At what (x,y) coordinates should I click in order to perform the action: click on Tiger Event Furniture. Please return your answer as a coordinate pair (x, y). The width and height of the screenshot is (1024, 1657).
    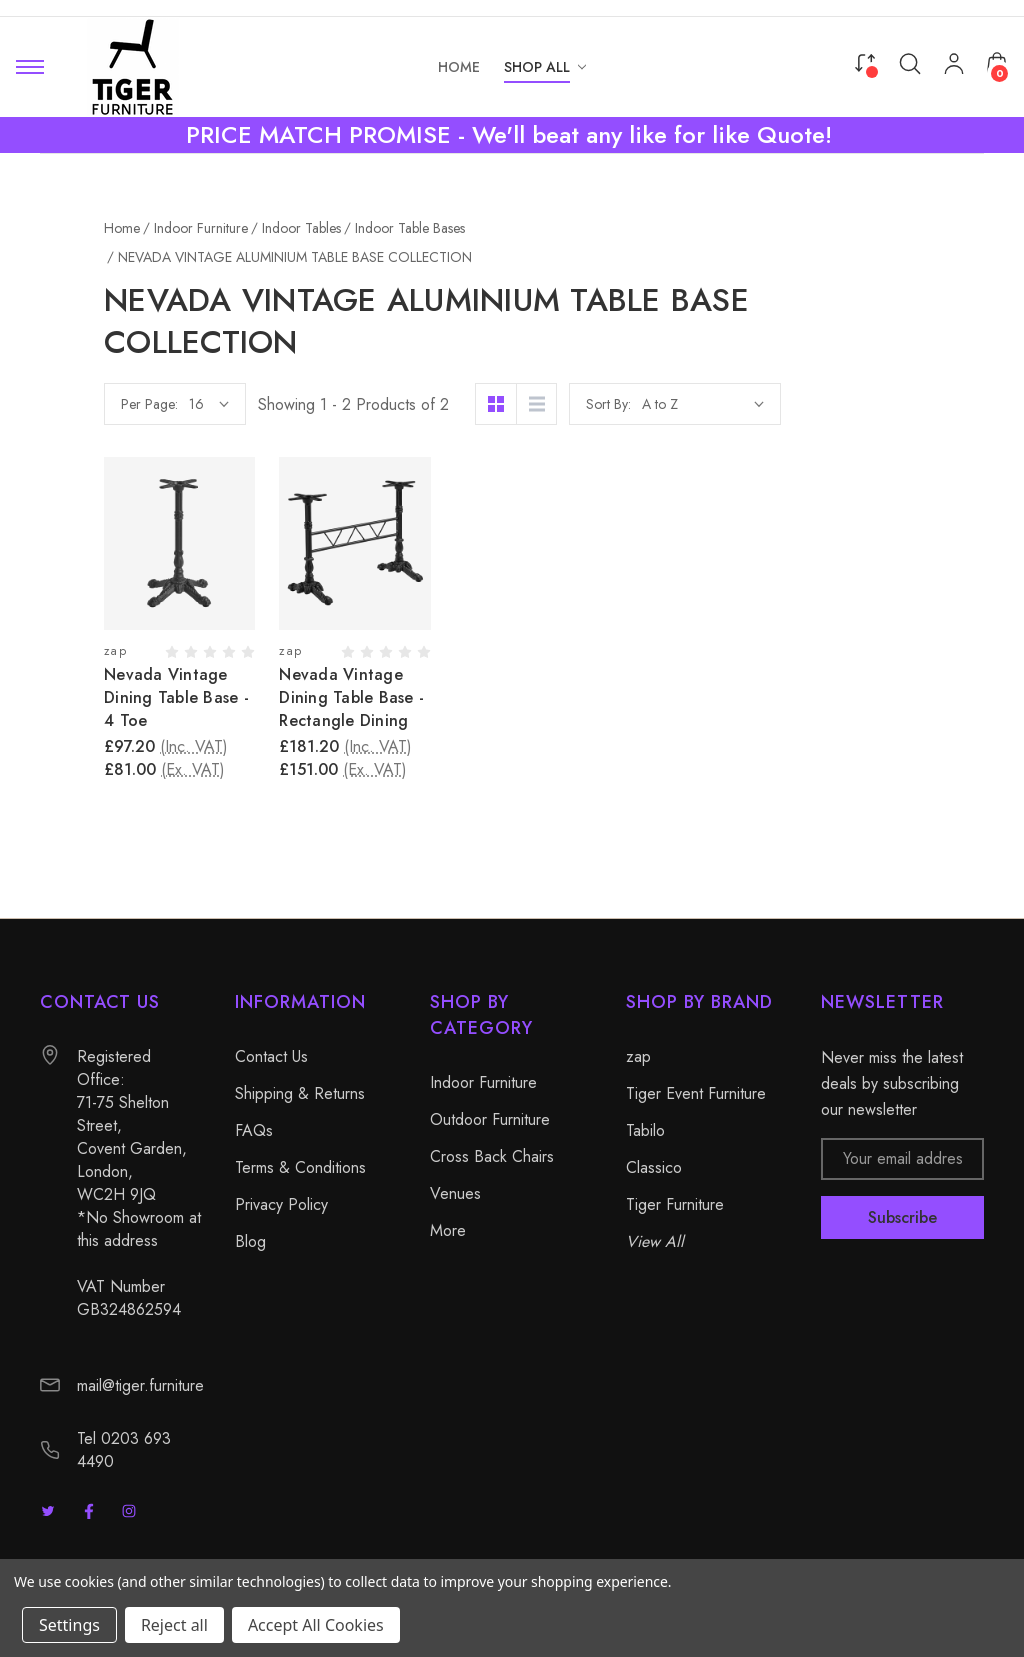
    Looking at the image, I should click on (696, 1093).